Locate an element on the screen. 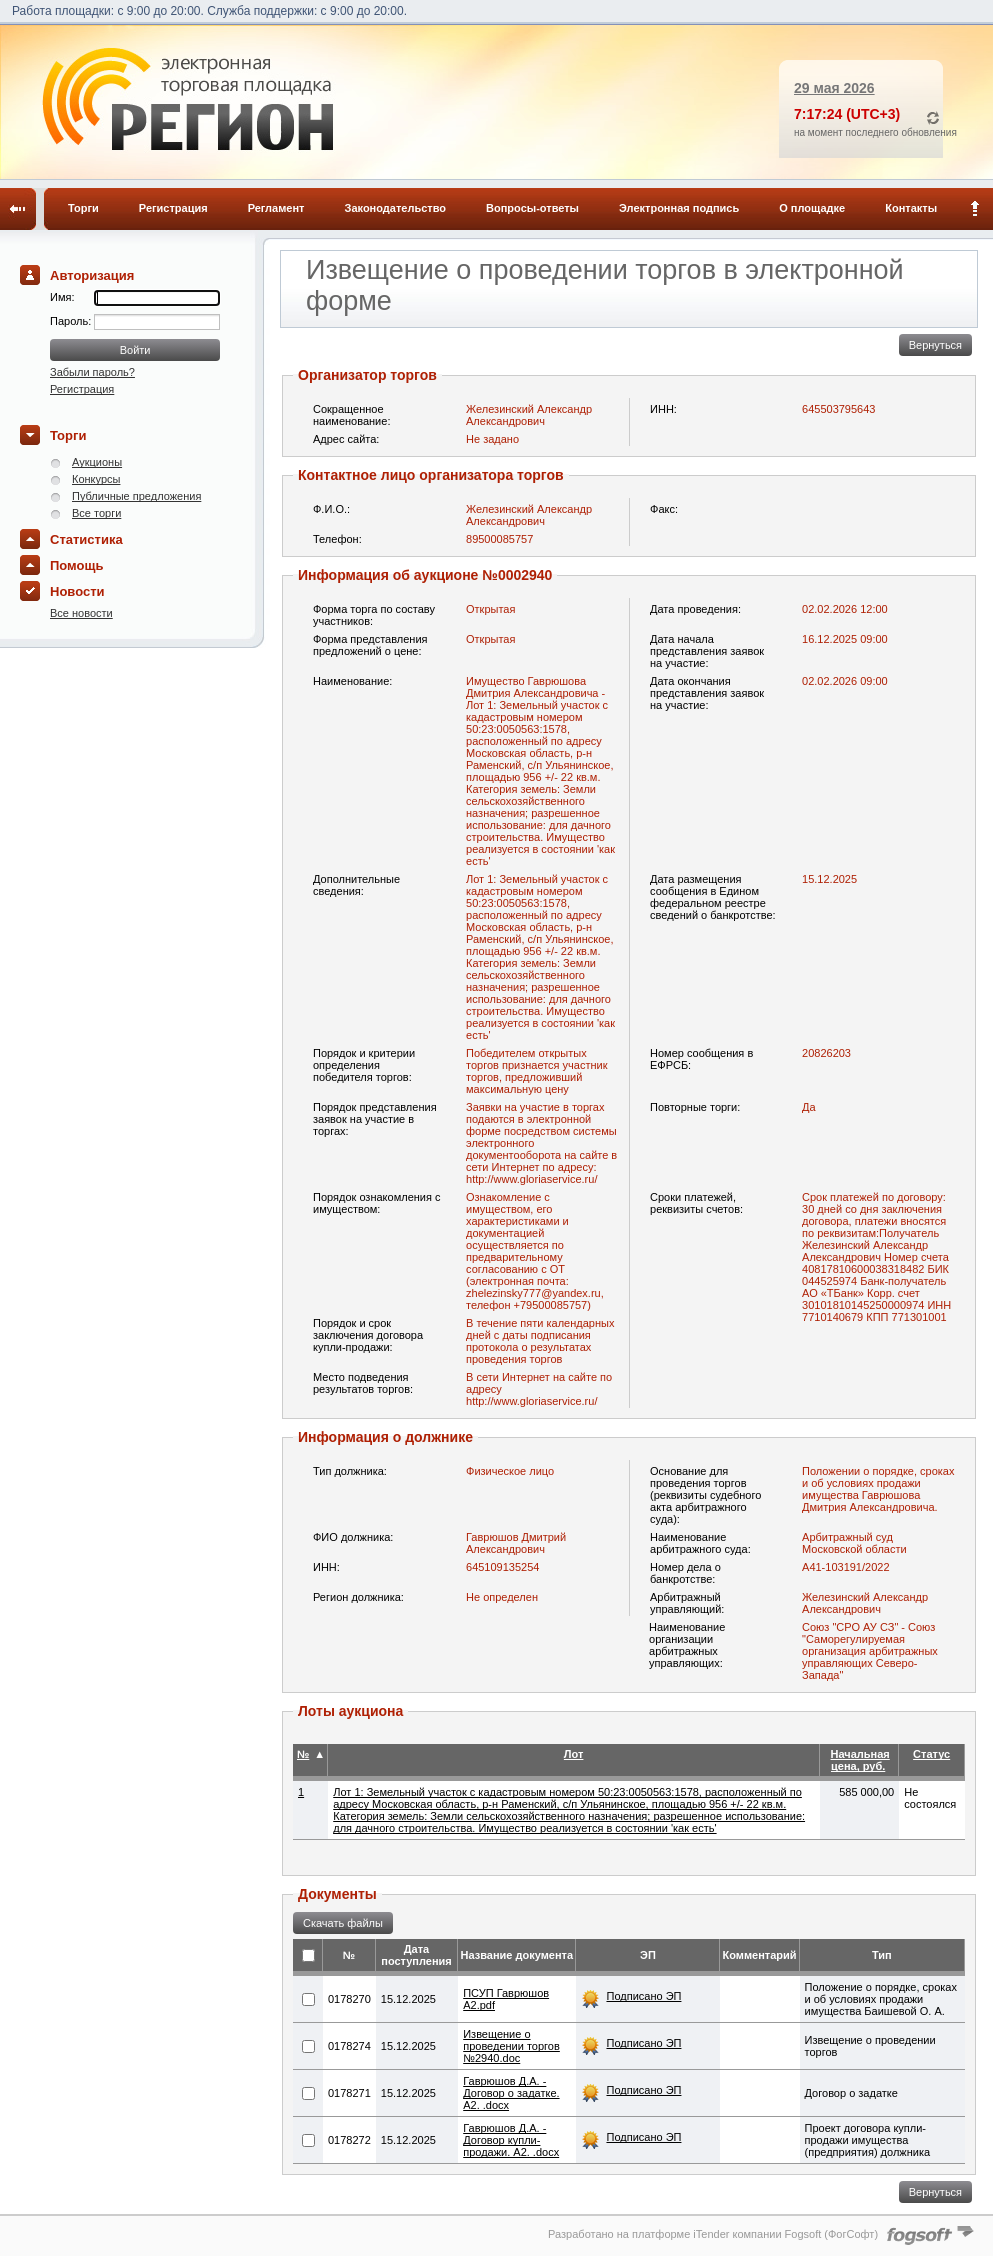  Имя: is located at coordinates (62, 297).